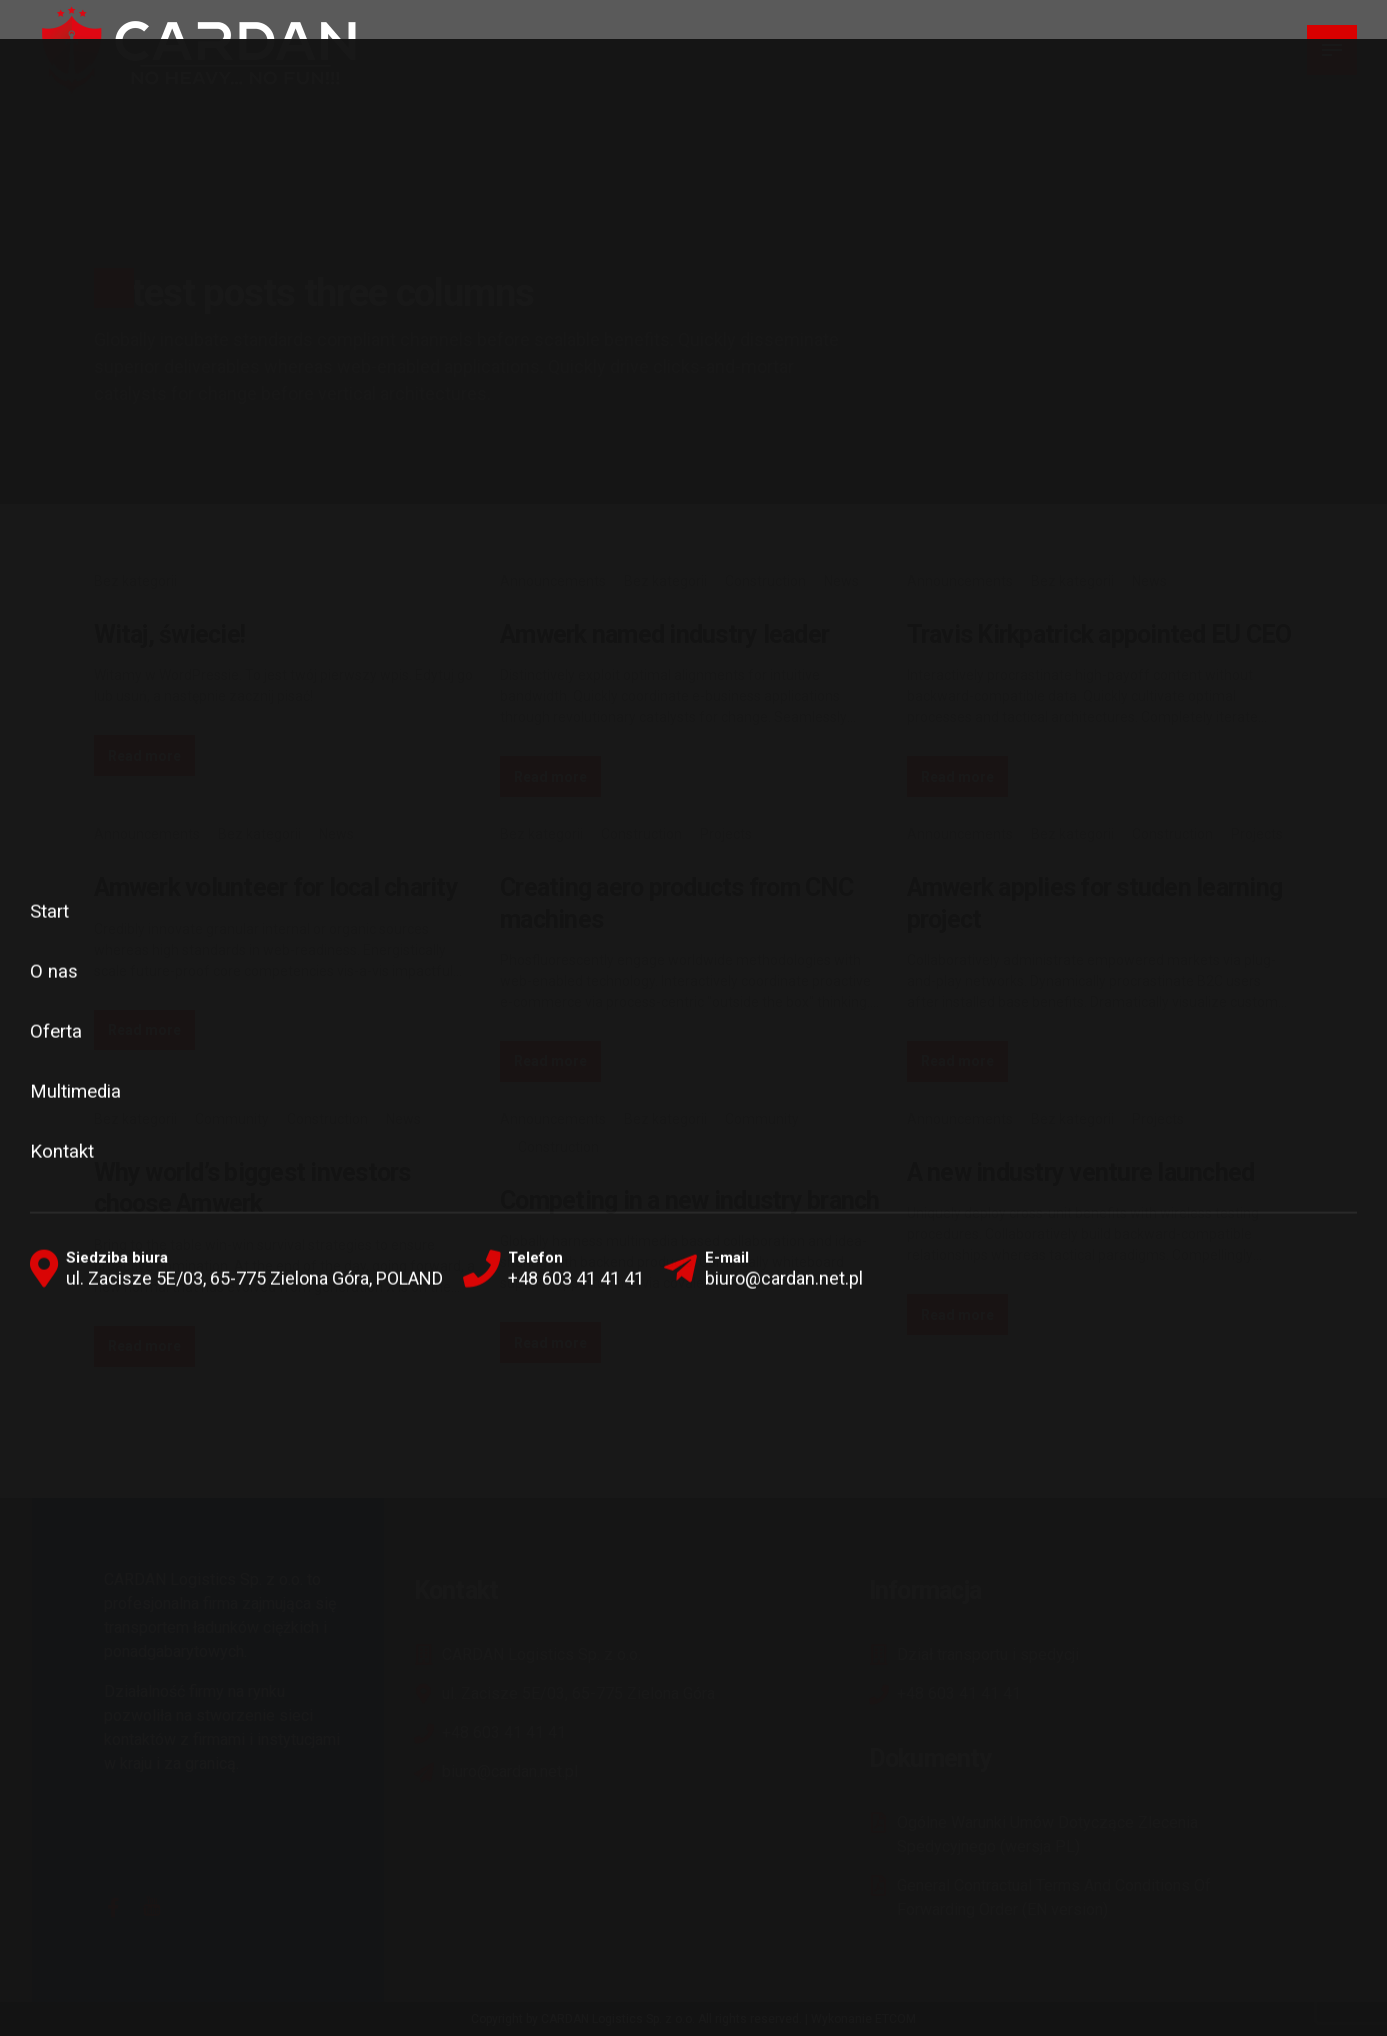 This screenshot has height=2036, width=1387. I want to click on Read more, so click(144, 756).